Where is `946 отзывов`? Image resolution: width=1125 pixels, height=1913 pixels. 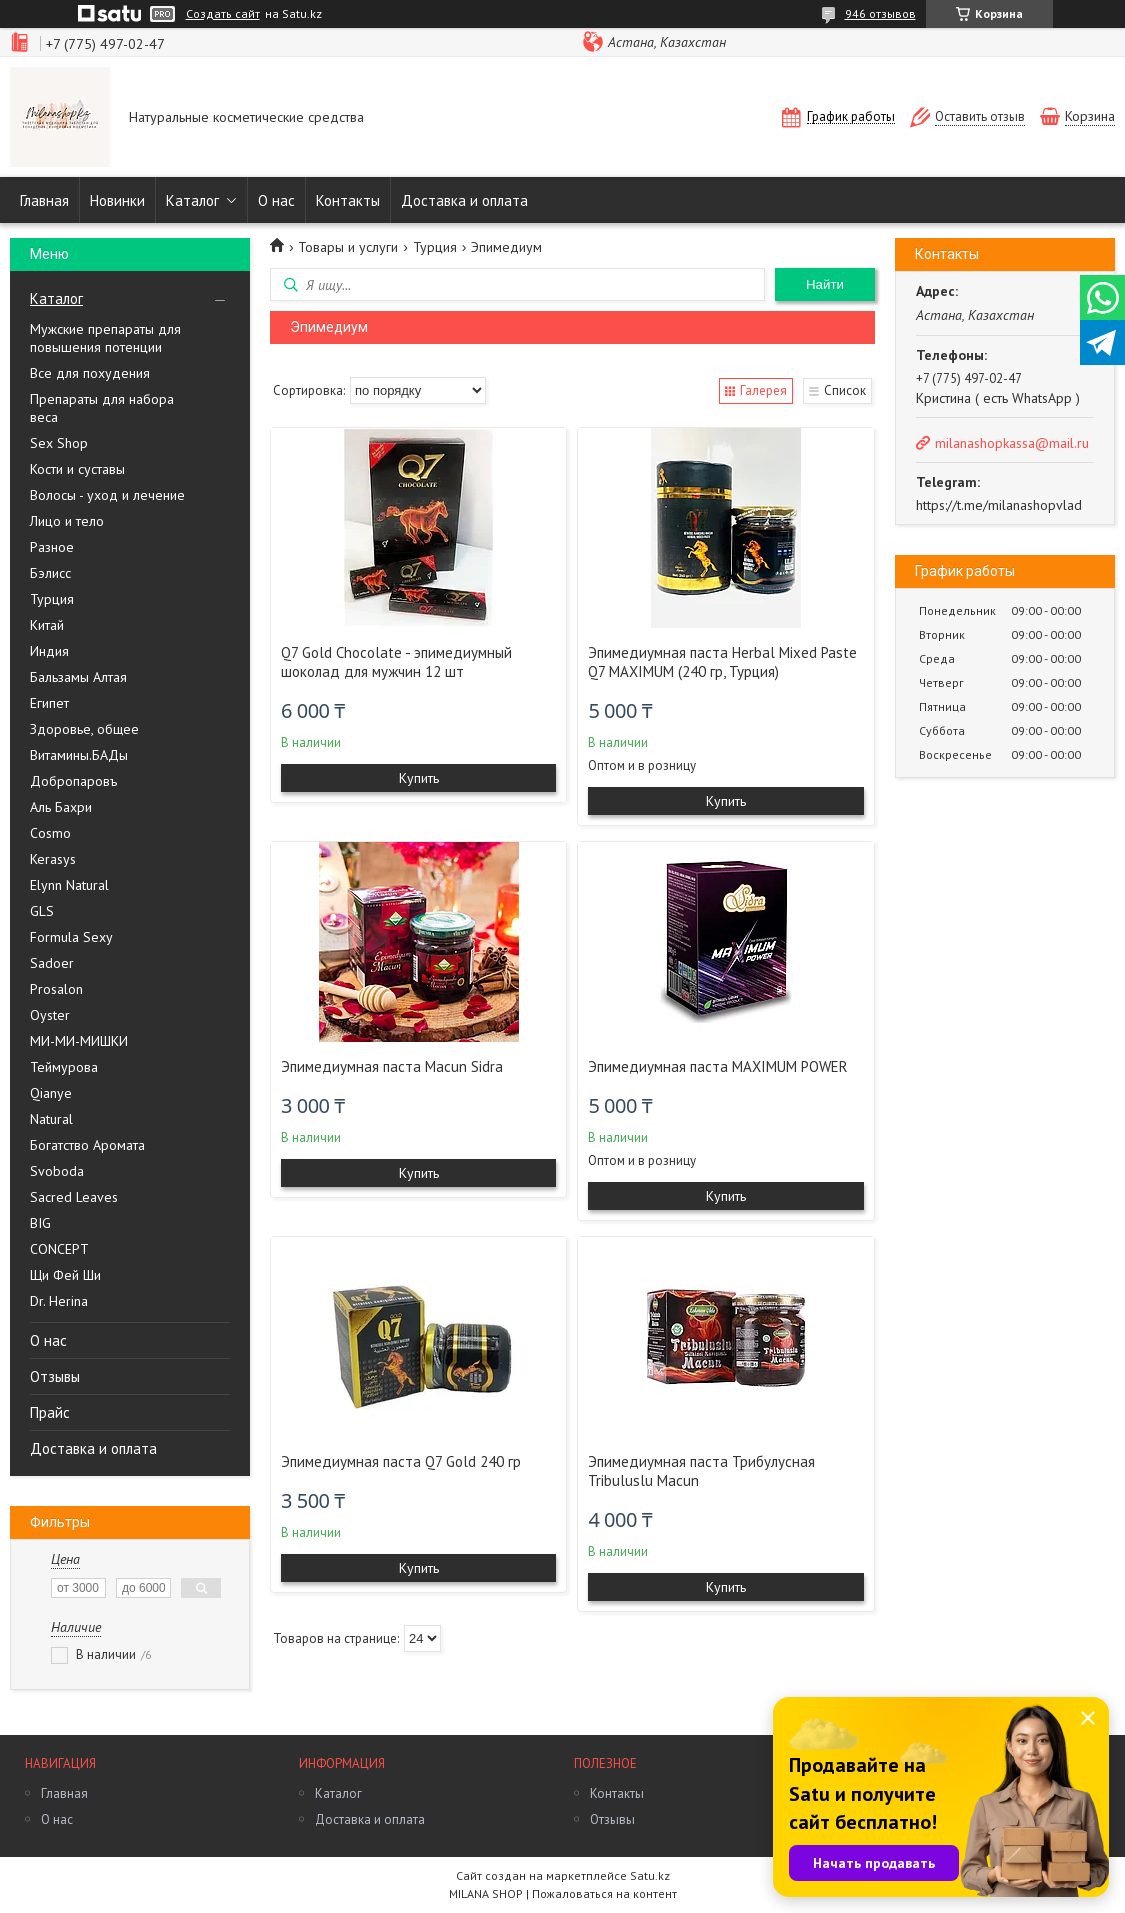
946 отзывов is located at coordinates (880, 13).